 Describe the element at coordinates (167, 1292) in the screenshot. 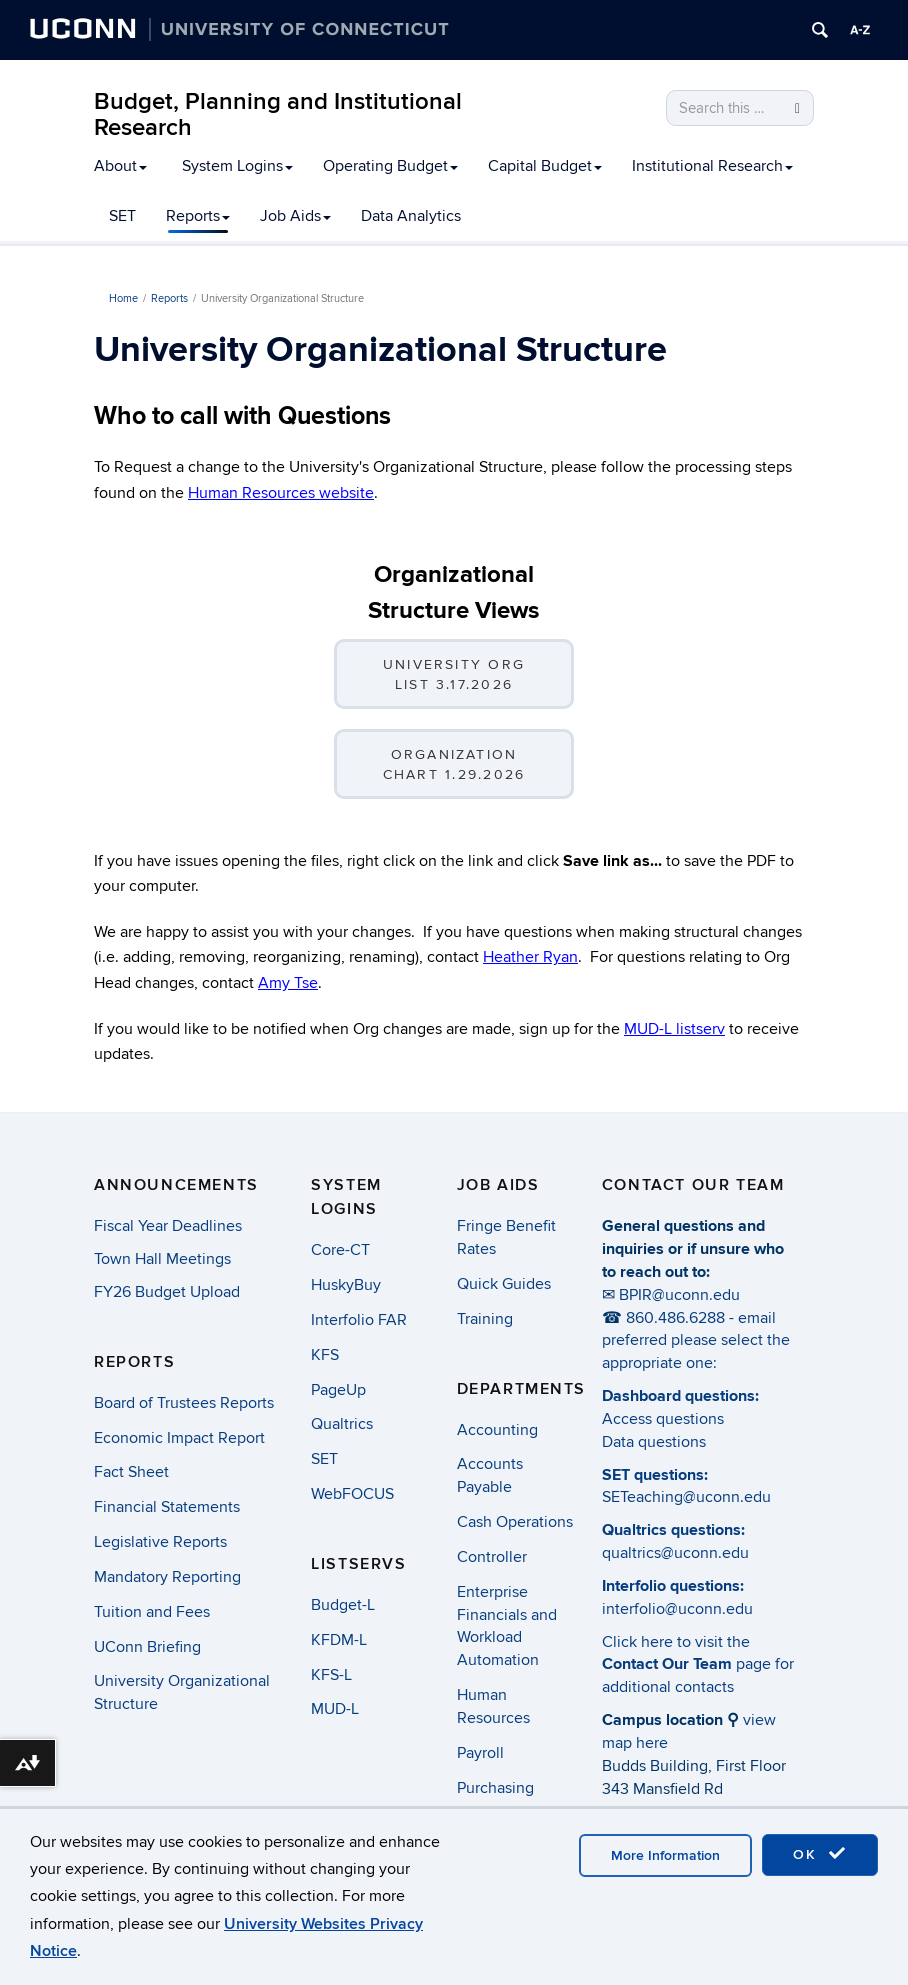

I see `FY26 Budget Upload` at that location.